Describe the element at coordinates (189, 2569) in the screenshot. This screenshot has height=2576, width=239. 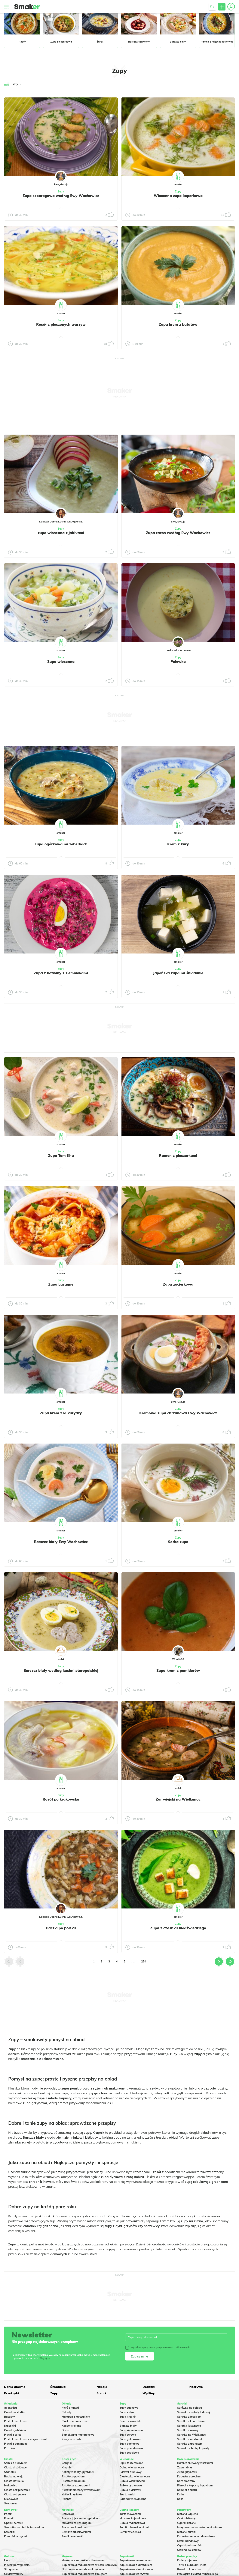
I see `Rolada z kurczaka` at that location.